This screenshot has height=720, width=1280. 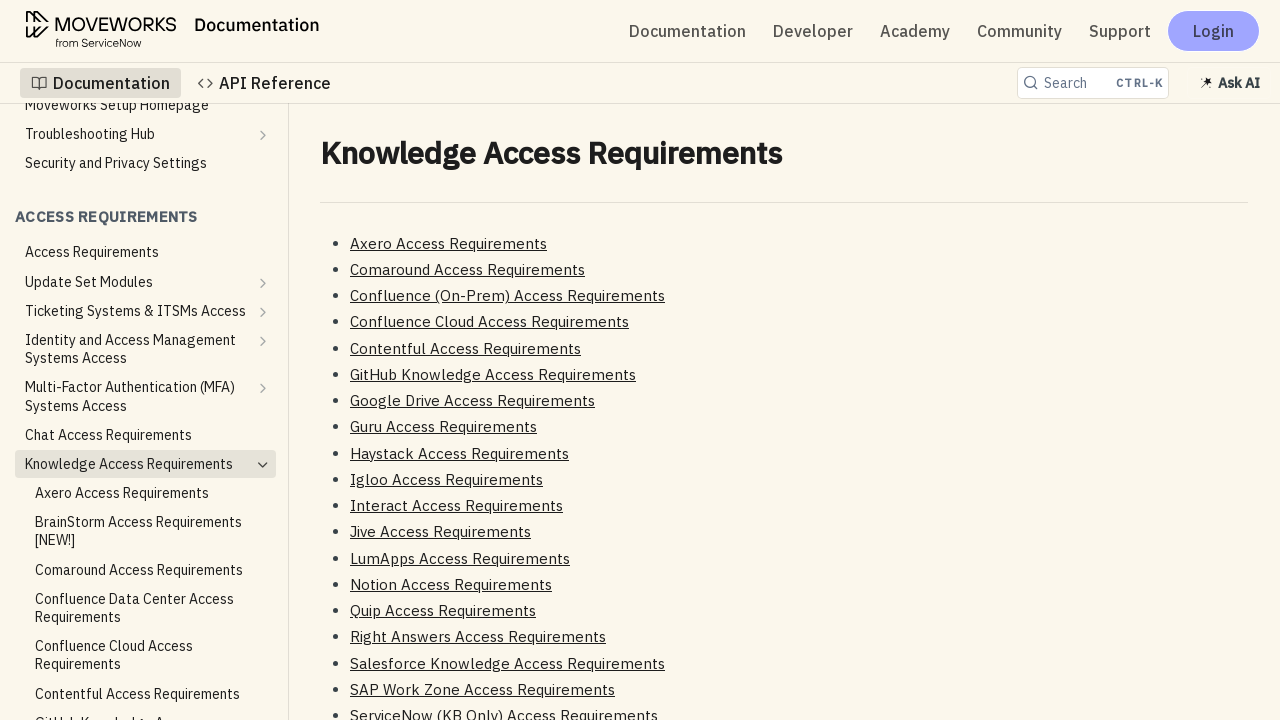 What do you see at coordinates (465, 348) in the screenshot?
I see `Contentful Access Requirements` at bounding box center [465, 348].